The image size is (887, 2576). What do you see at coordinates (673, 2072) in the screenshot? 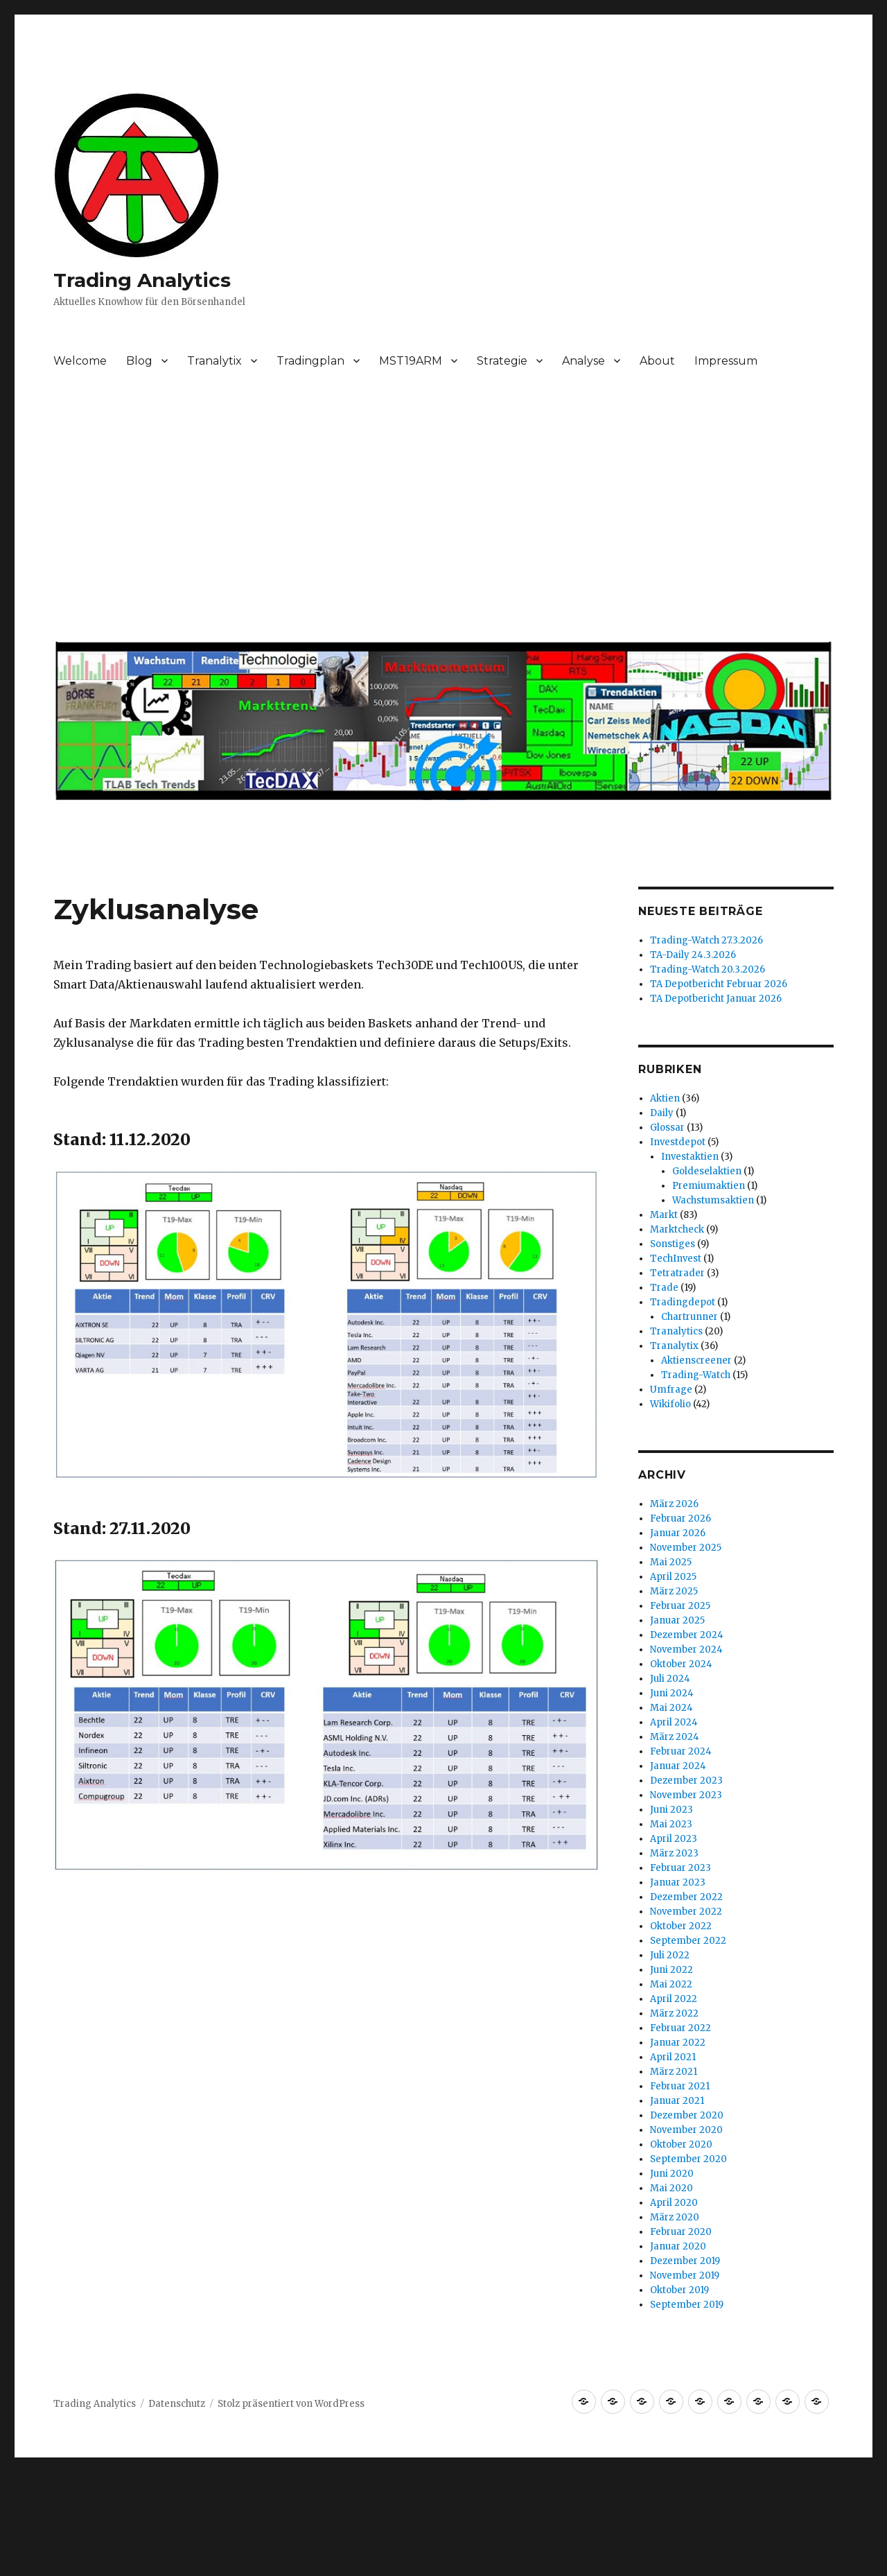
I see `März 2021` at bounding box center [673, 2072].